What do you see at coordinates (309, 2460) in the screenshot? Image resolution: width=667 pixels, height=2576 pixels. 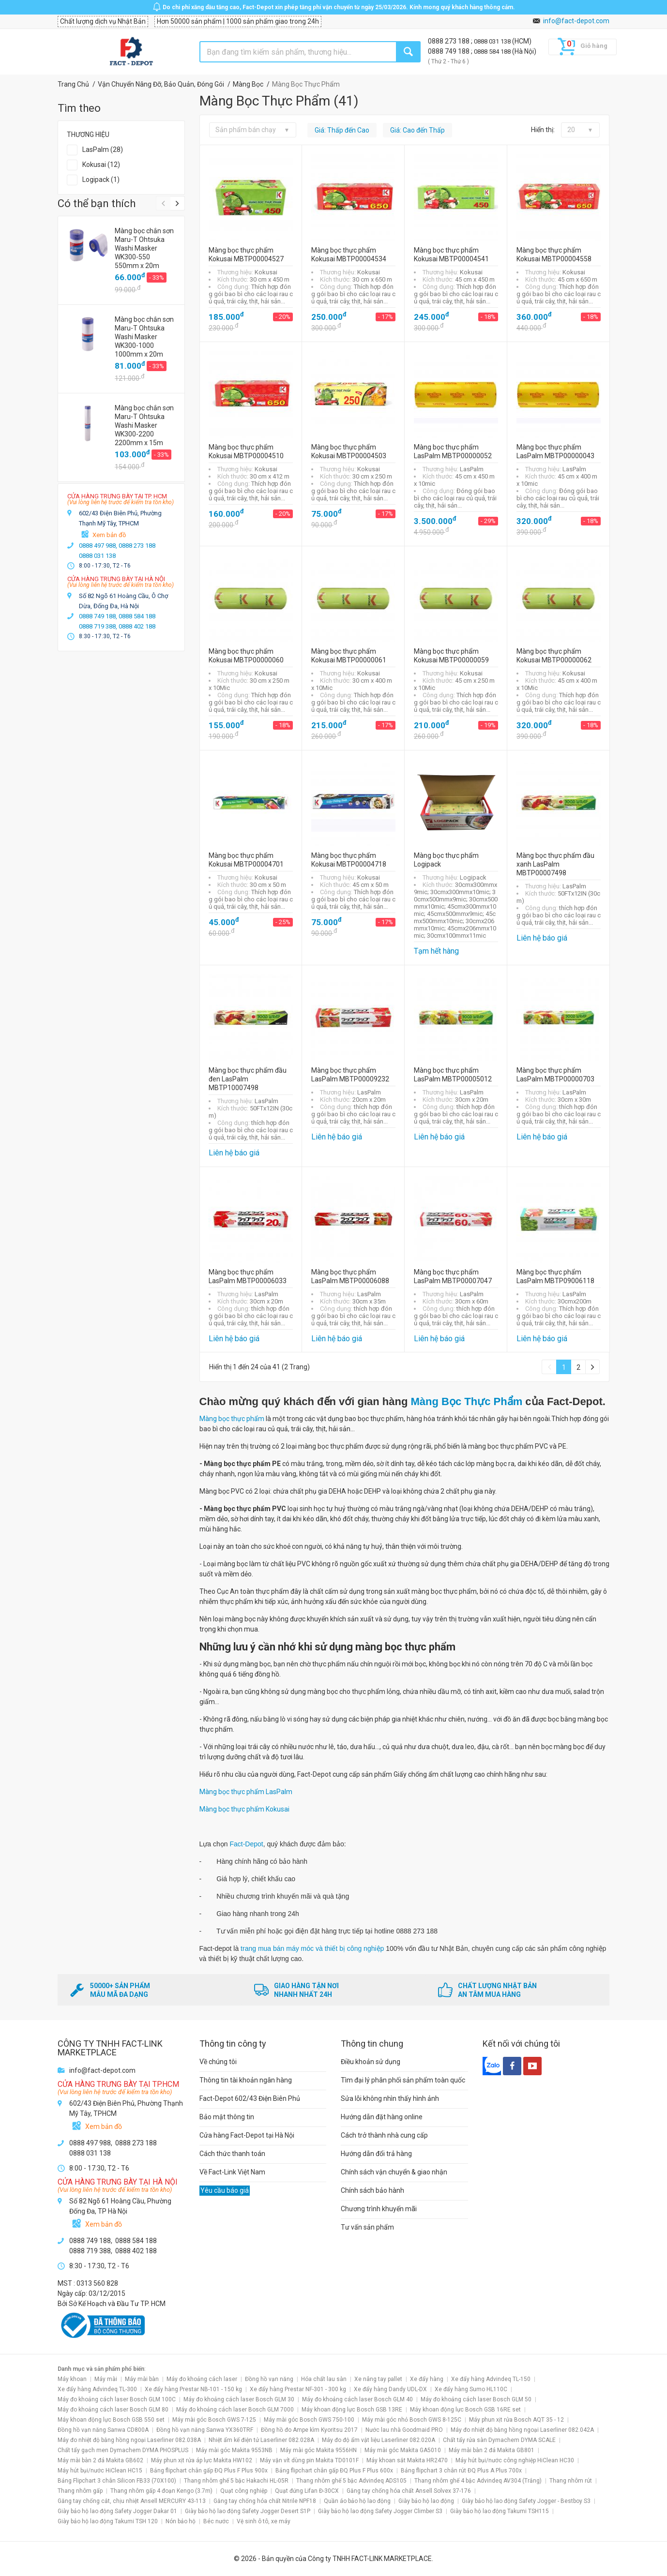 I see `Máy vặn vít dùng pin Makita TD0101F` at bounding box center [309, 2460].